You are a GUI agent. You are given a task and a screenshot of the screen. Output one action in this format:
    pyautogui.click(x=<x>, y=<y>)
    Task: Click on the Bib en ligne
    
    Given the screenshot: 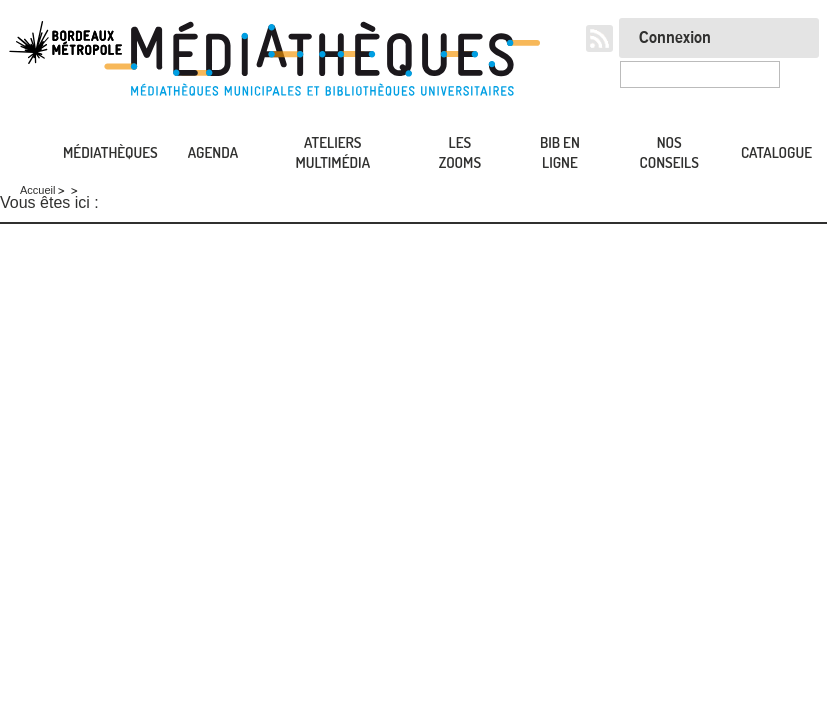 What is the action you would take?
    pyautogui.click(x=560, y=152)
    